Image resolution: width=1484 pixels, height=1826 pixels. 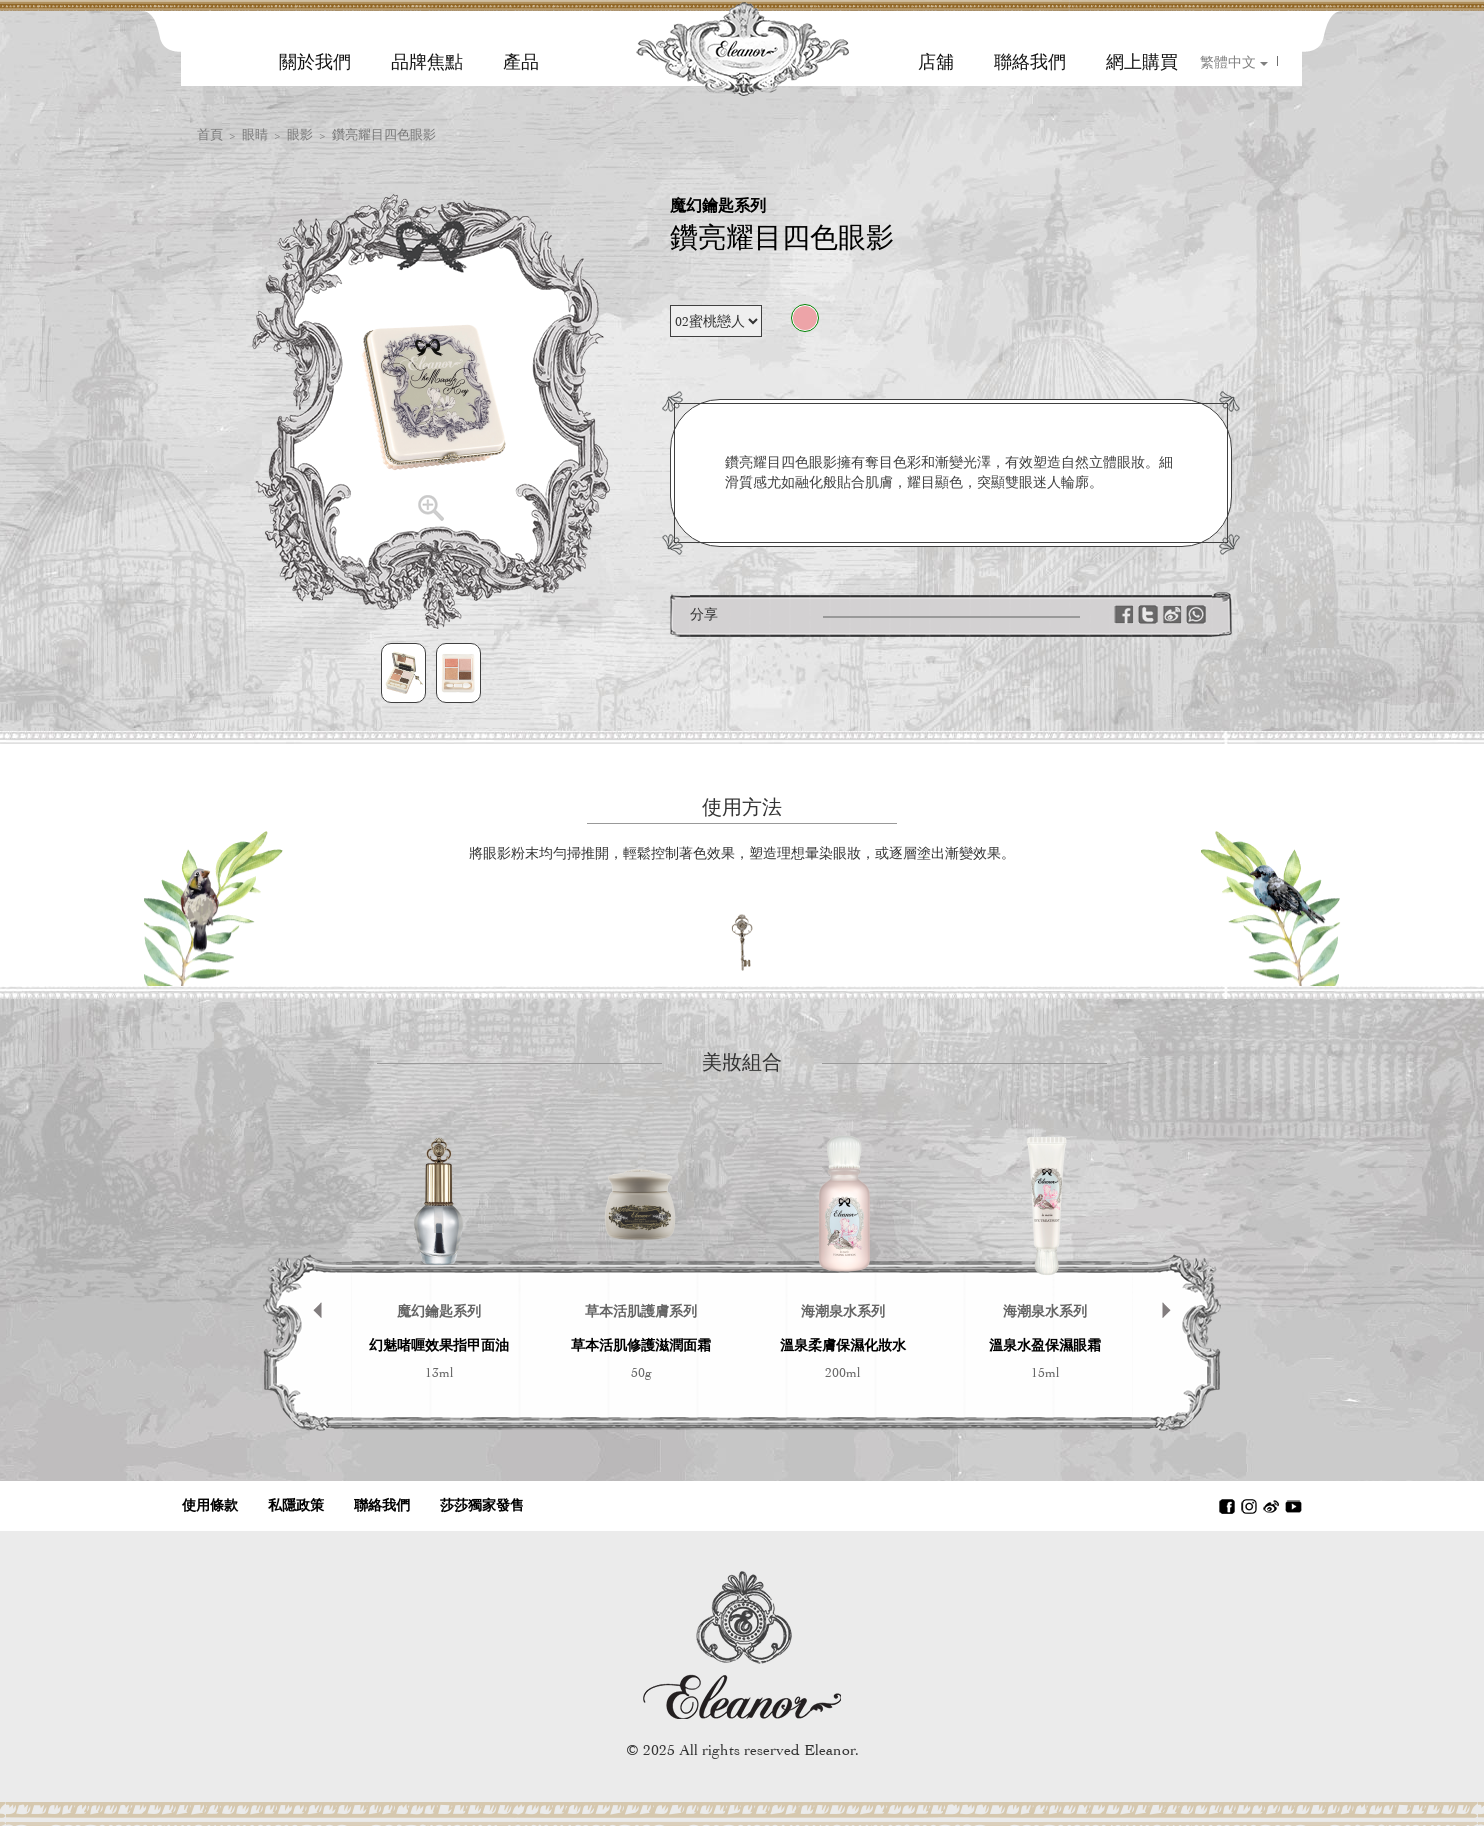 I want to click on Prev, so click(x=307, y=1279).